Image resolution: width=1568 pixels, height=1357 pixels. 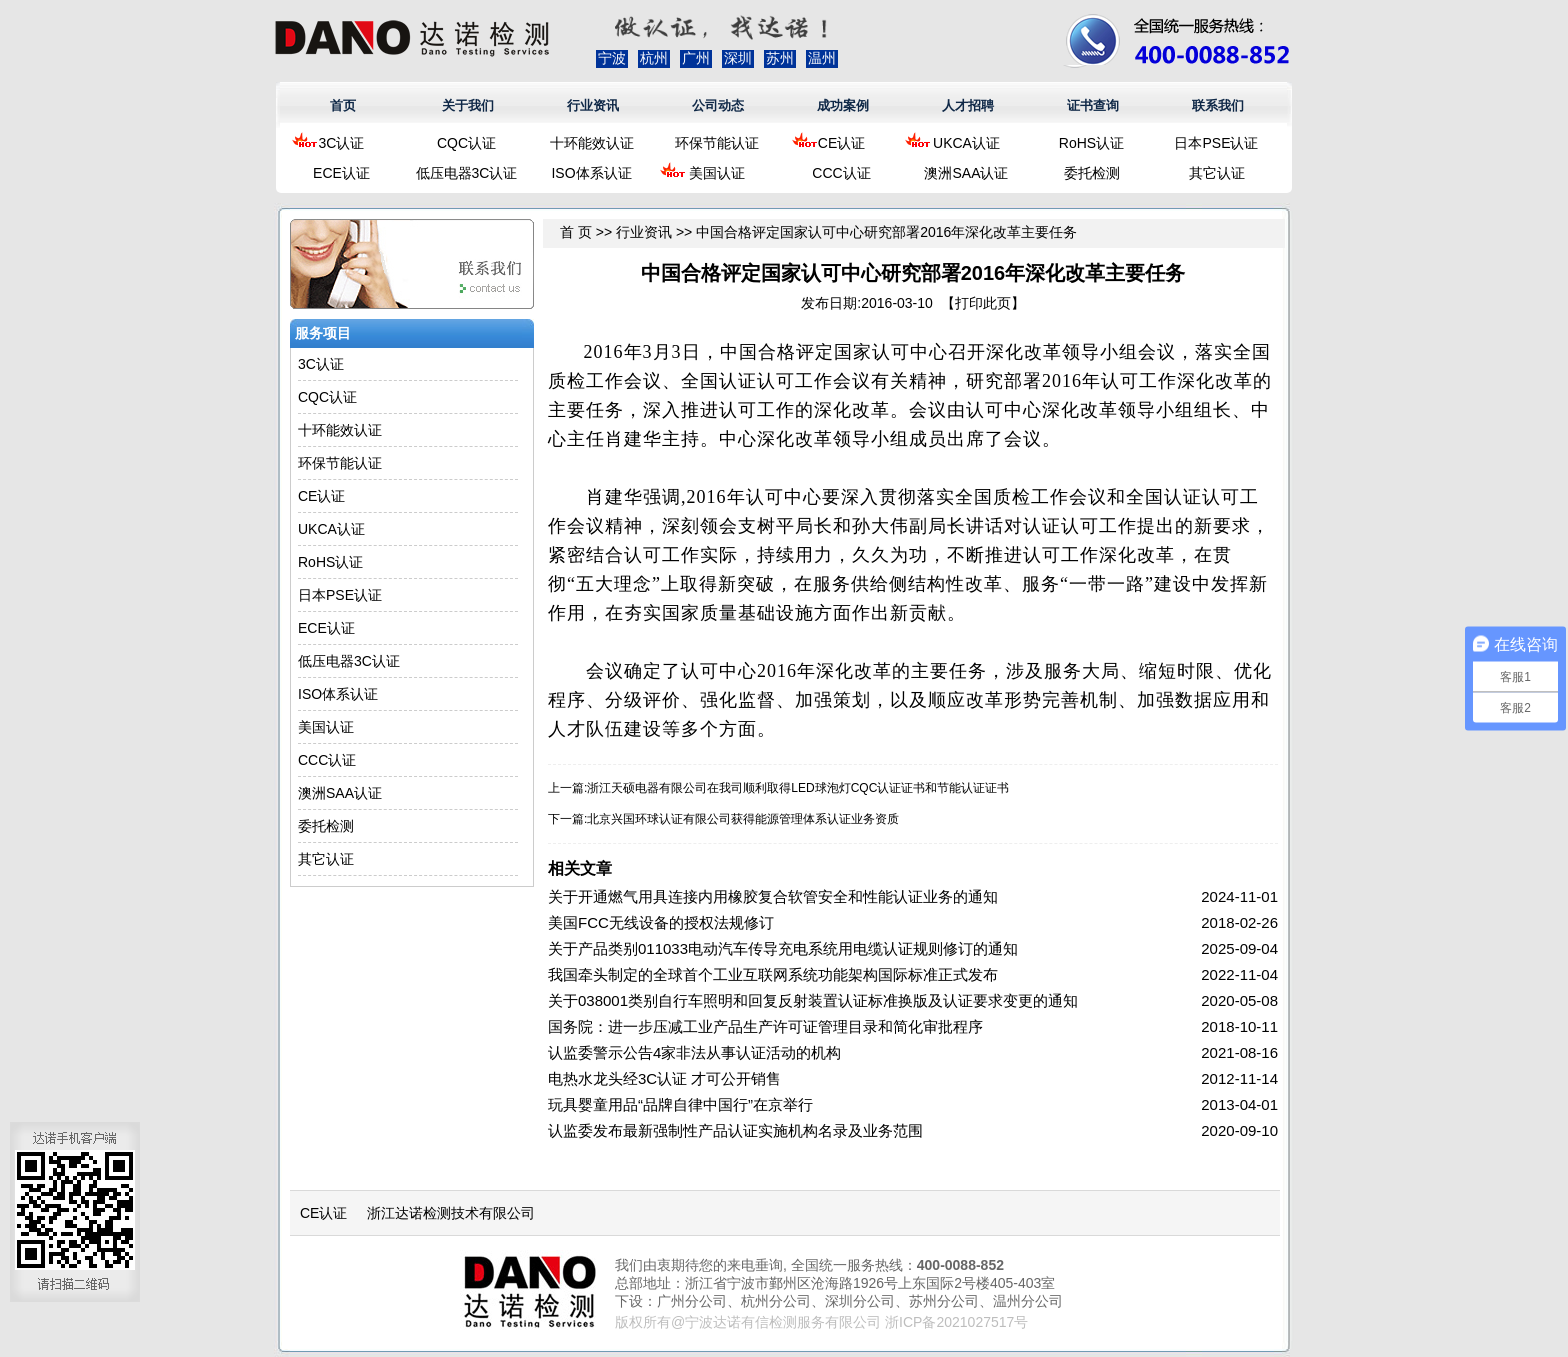 What do you see at coordinates (468, 105) in the screenshot?
I see `关于我们` at bounding box center [468, 105].